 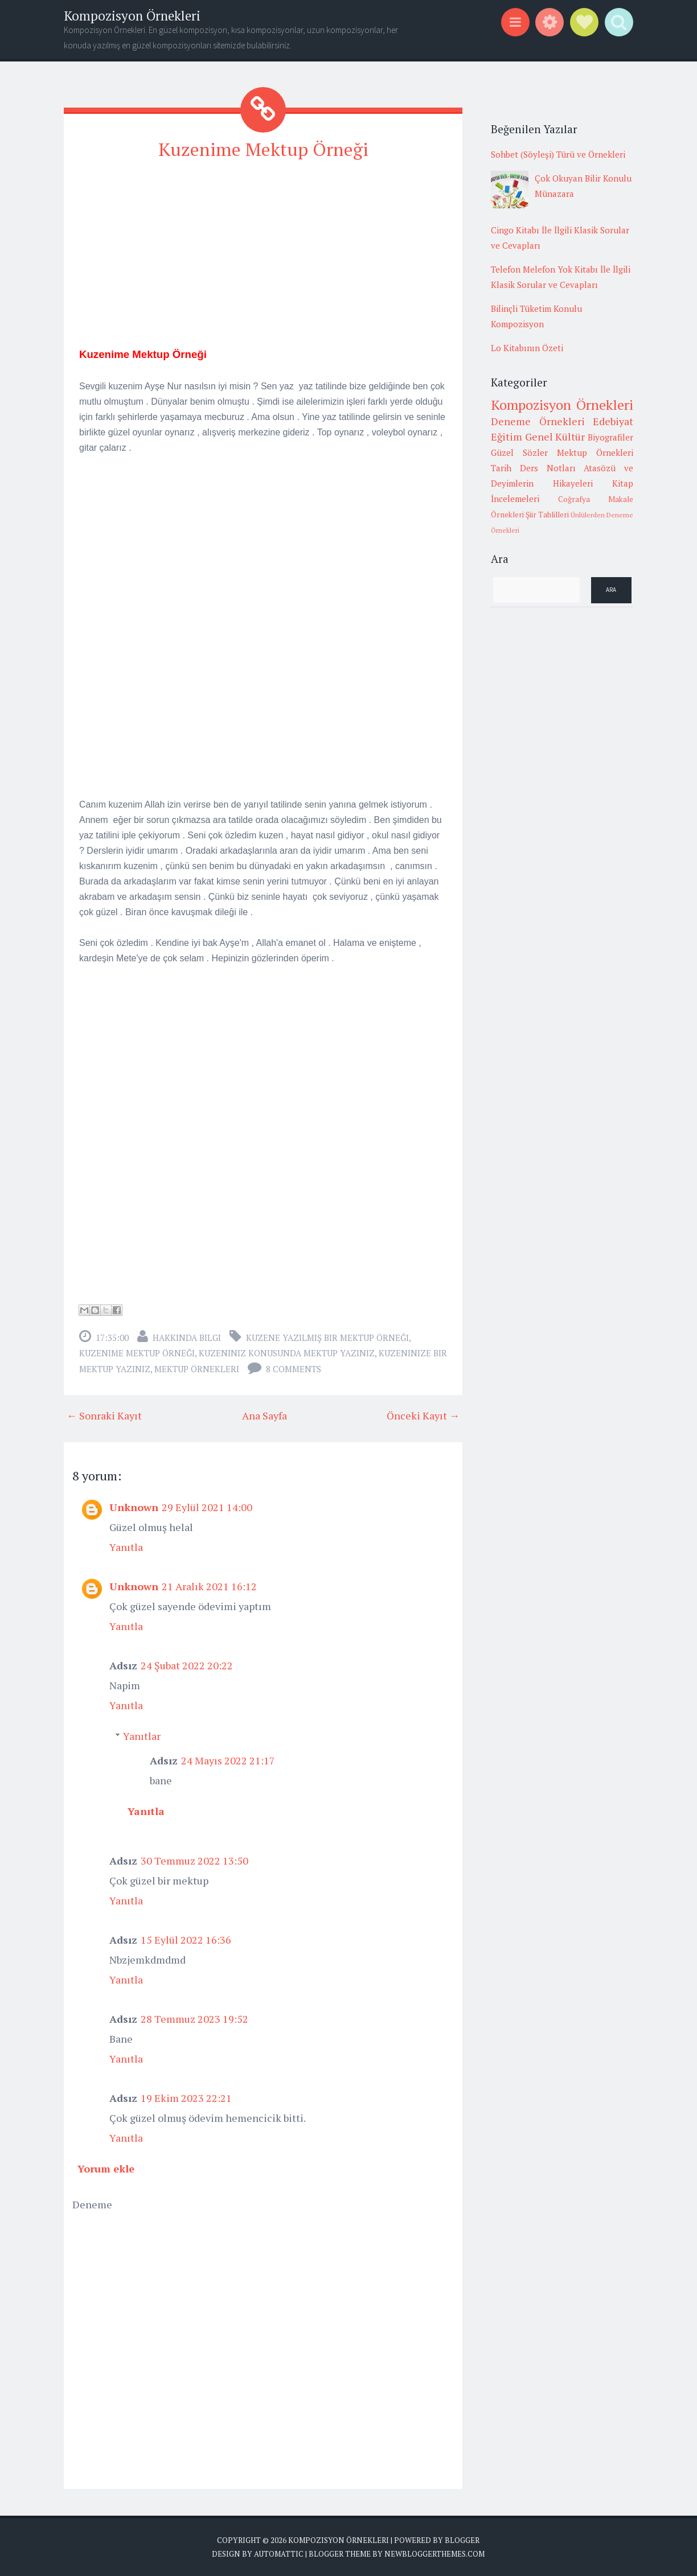 What do you see at coordinates (548, 468) in the screenshot?
I see `Ders Notları` at bounding box center [548, 468].